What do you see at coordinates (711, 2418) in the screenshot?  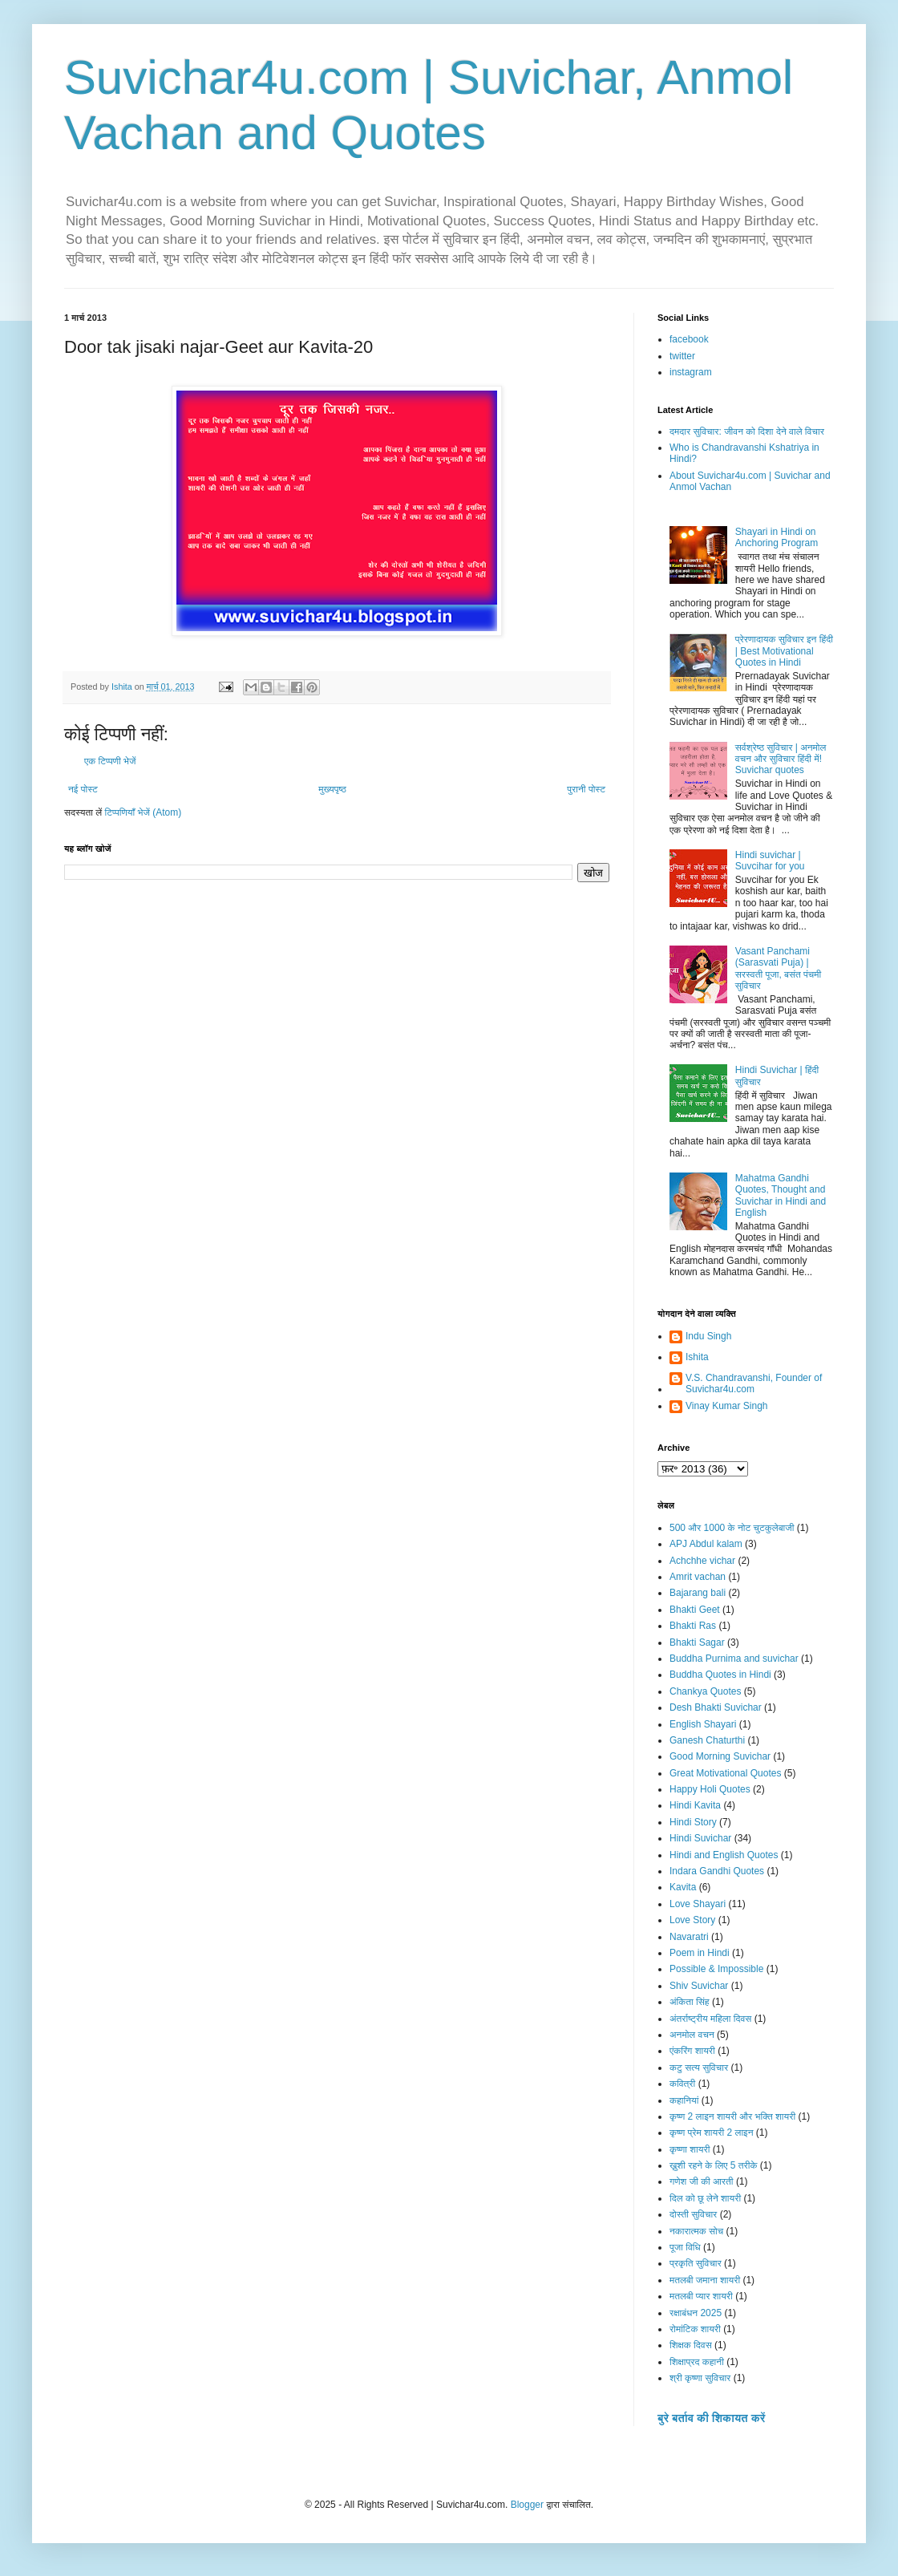 I see `बुरे बर्ताव की शिकायत करें` at bounding box center [711, 2418].